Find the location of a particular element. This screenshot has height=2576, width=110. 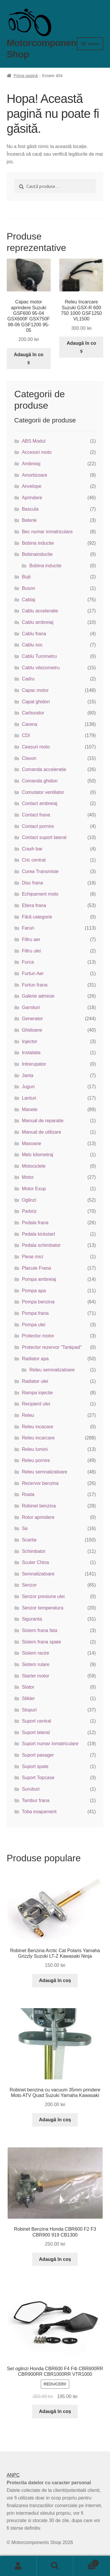

Accesori moto is located at coordinates (36, 452).